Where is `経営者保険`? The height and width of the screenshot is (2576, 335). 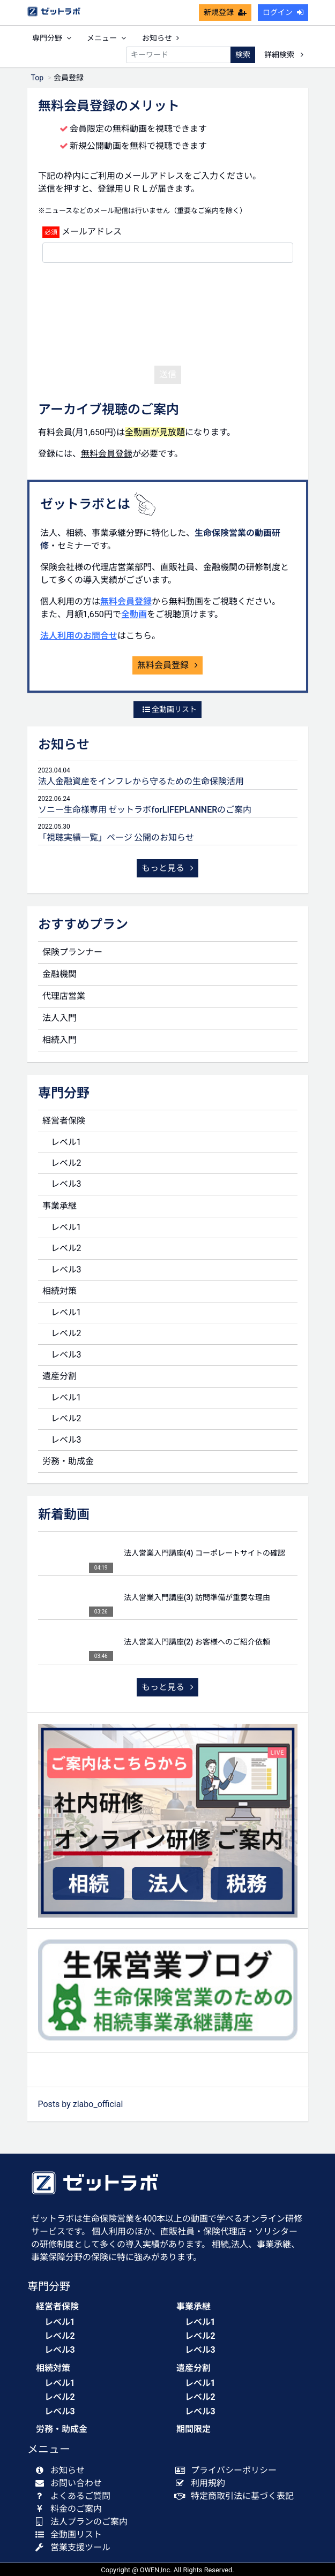
経営者保険 is located at coordinates (63, 1121).